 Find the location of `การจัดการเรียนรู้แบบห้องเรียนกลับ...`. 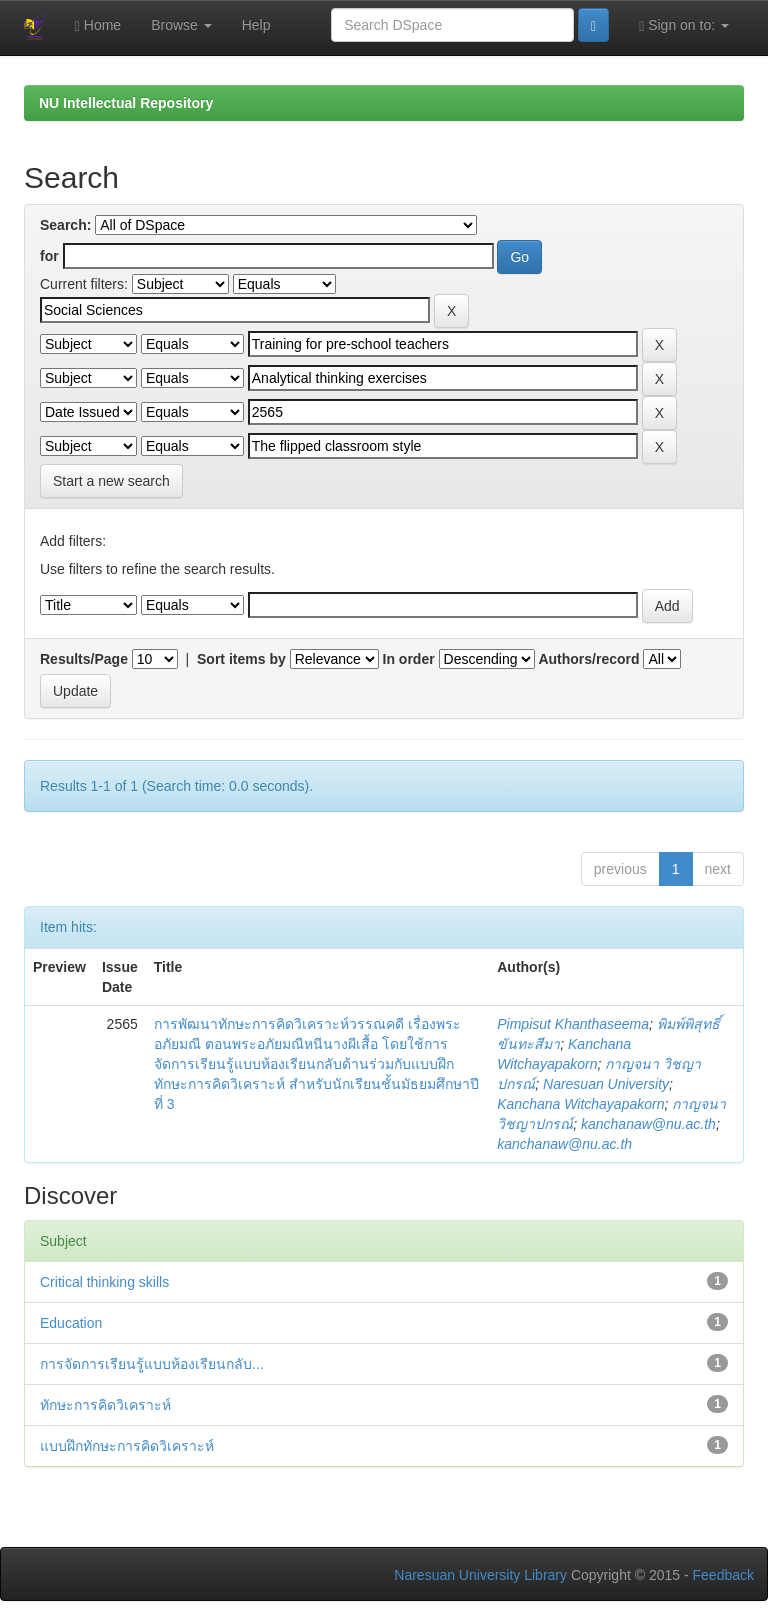

การจัดการเรียนรู้แบบห้องเรียนกลับ... is located at coordinates (152, 1364).